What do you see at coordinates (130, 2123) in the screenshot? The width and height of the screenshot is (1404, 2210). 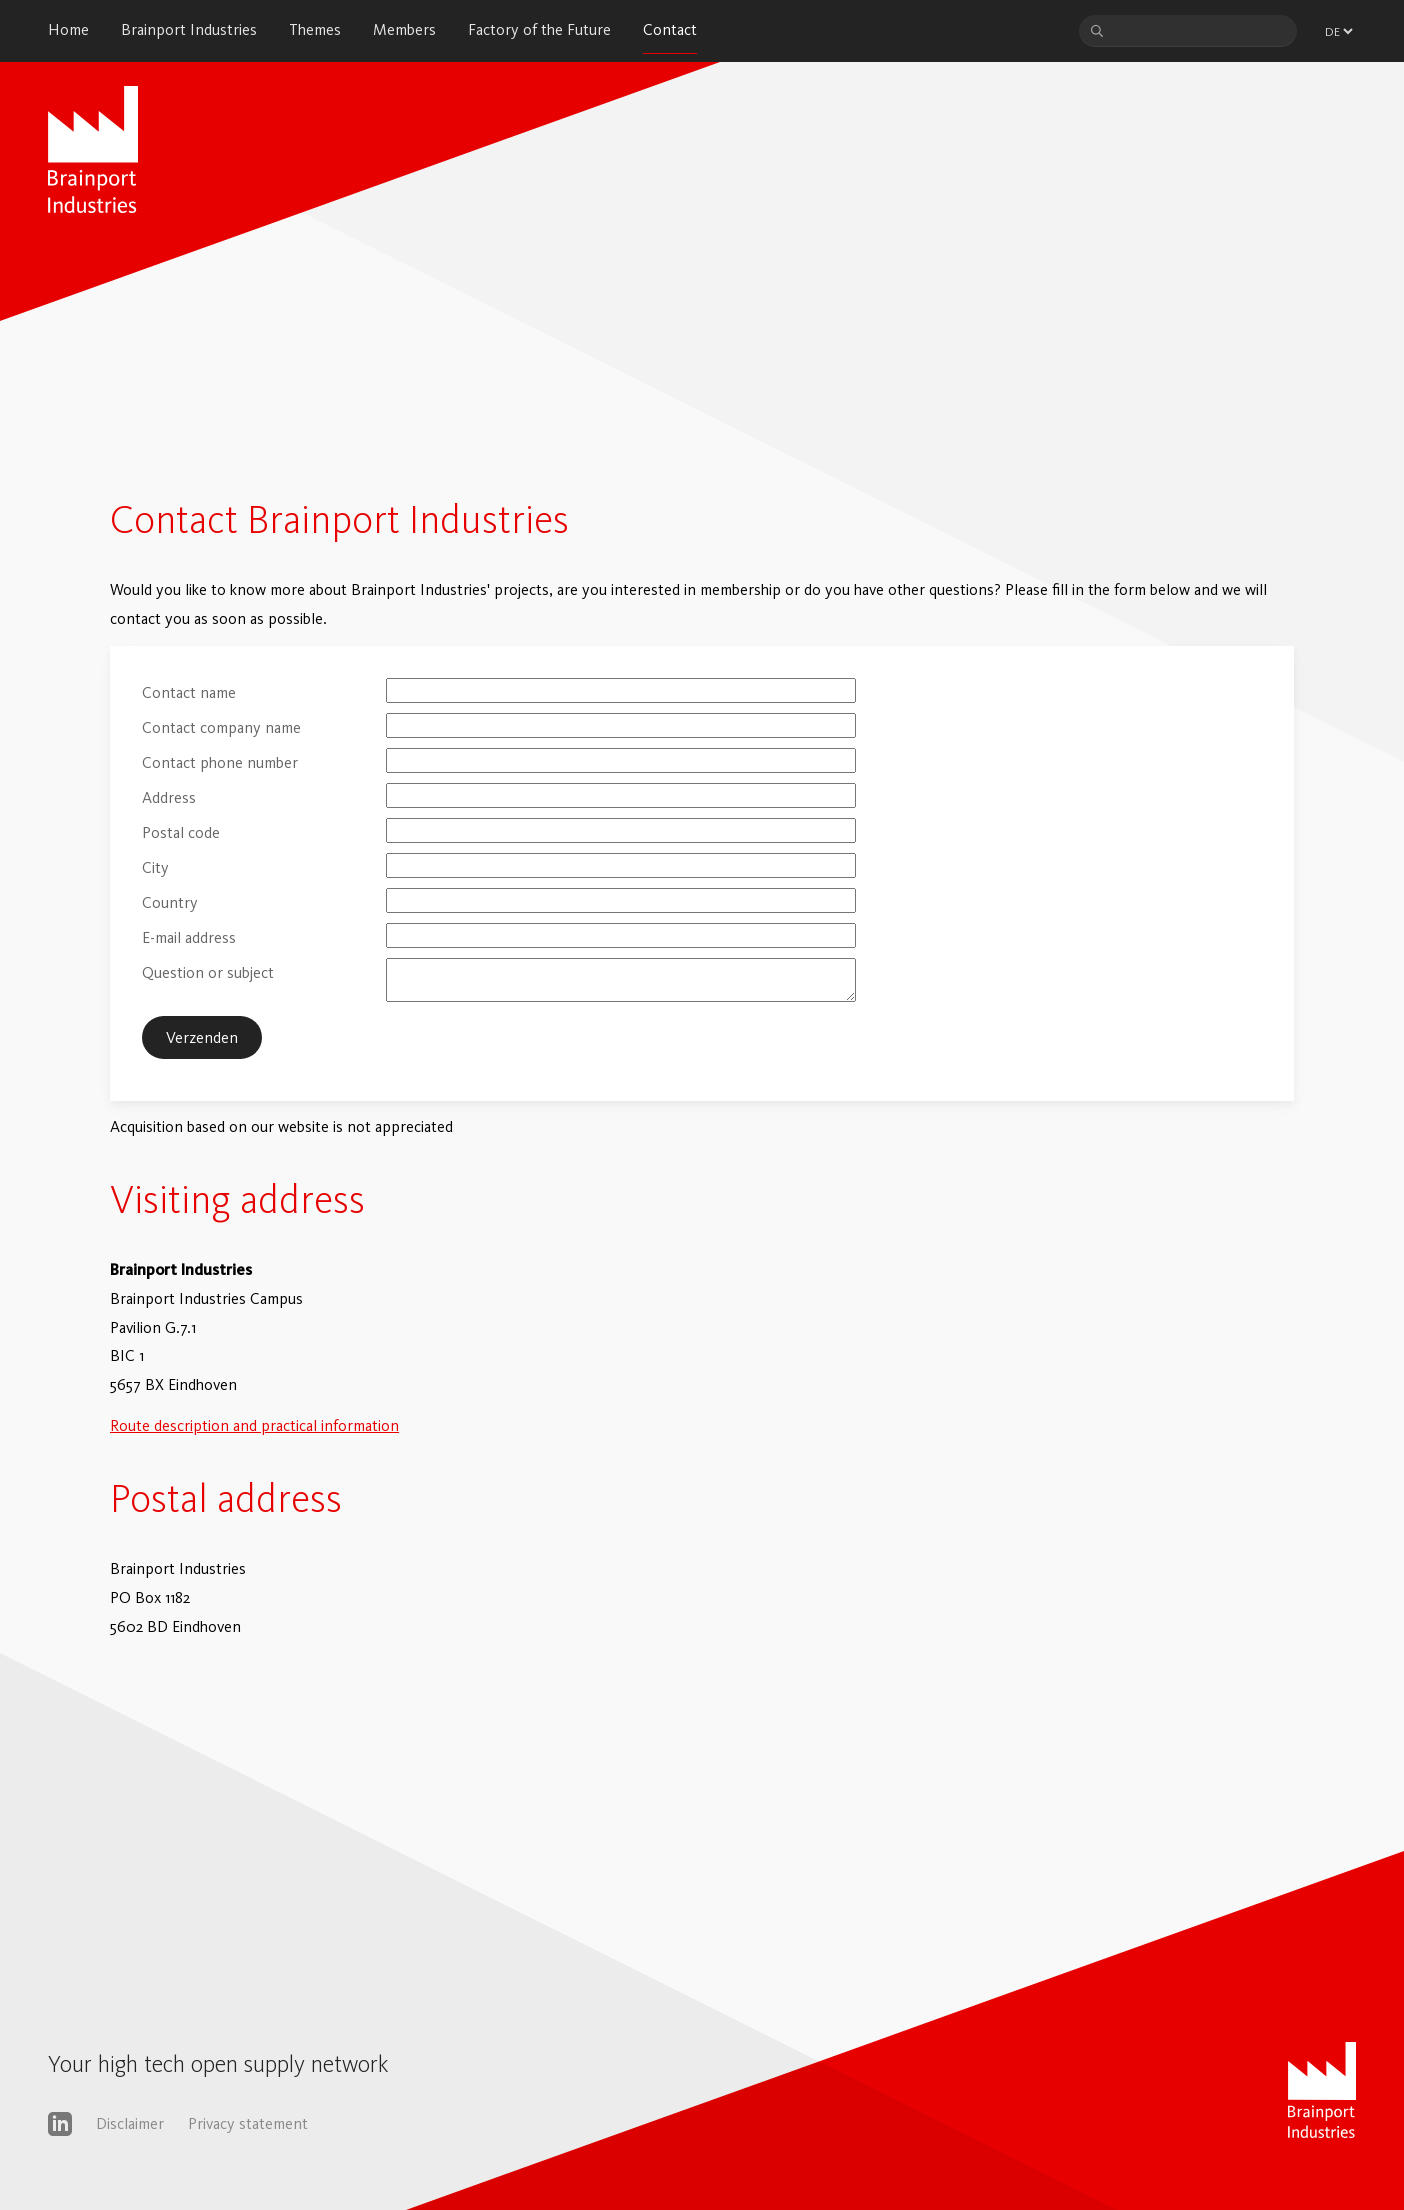 I see `Disclaimer` at bounding box center [130, 2123].